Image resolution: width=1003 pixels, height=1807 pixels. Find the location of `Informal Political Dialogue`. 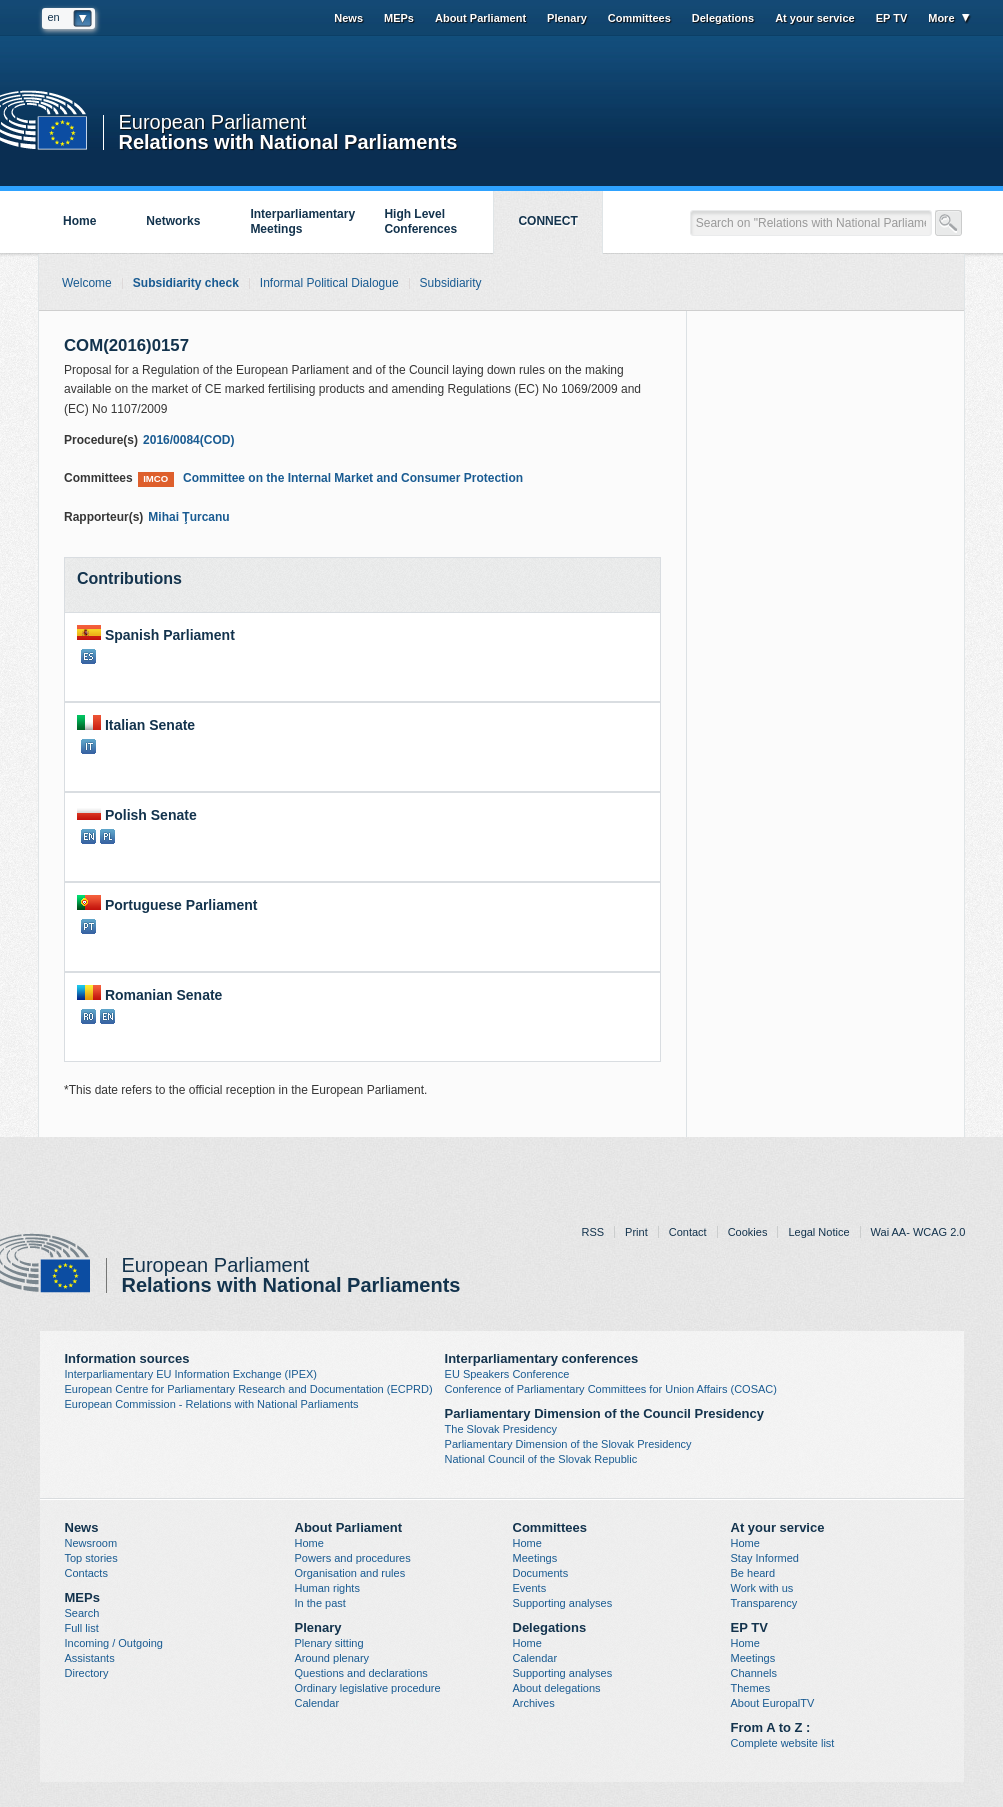

Informal Political Dialogue is located at coordinates (329, 283).